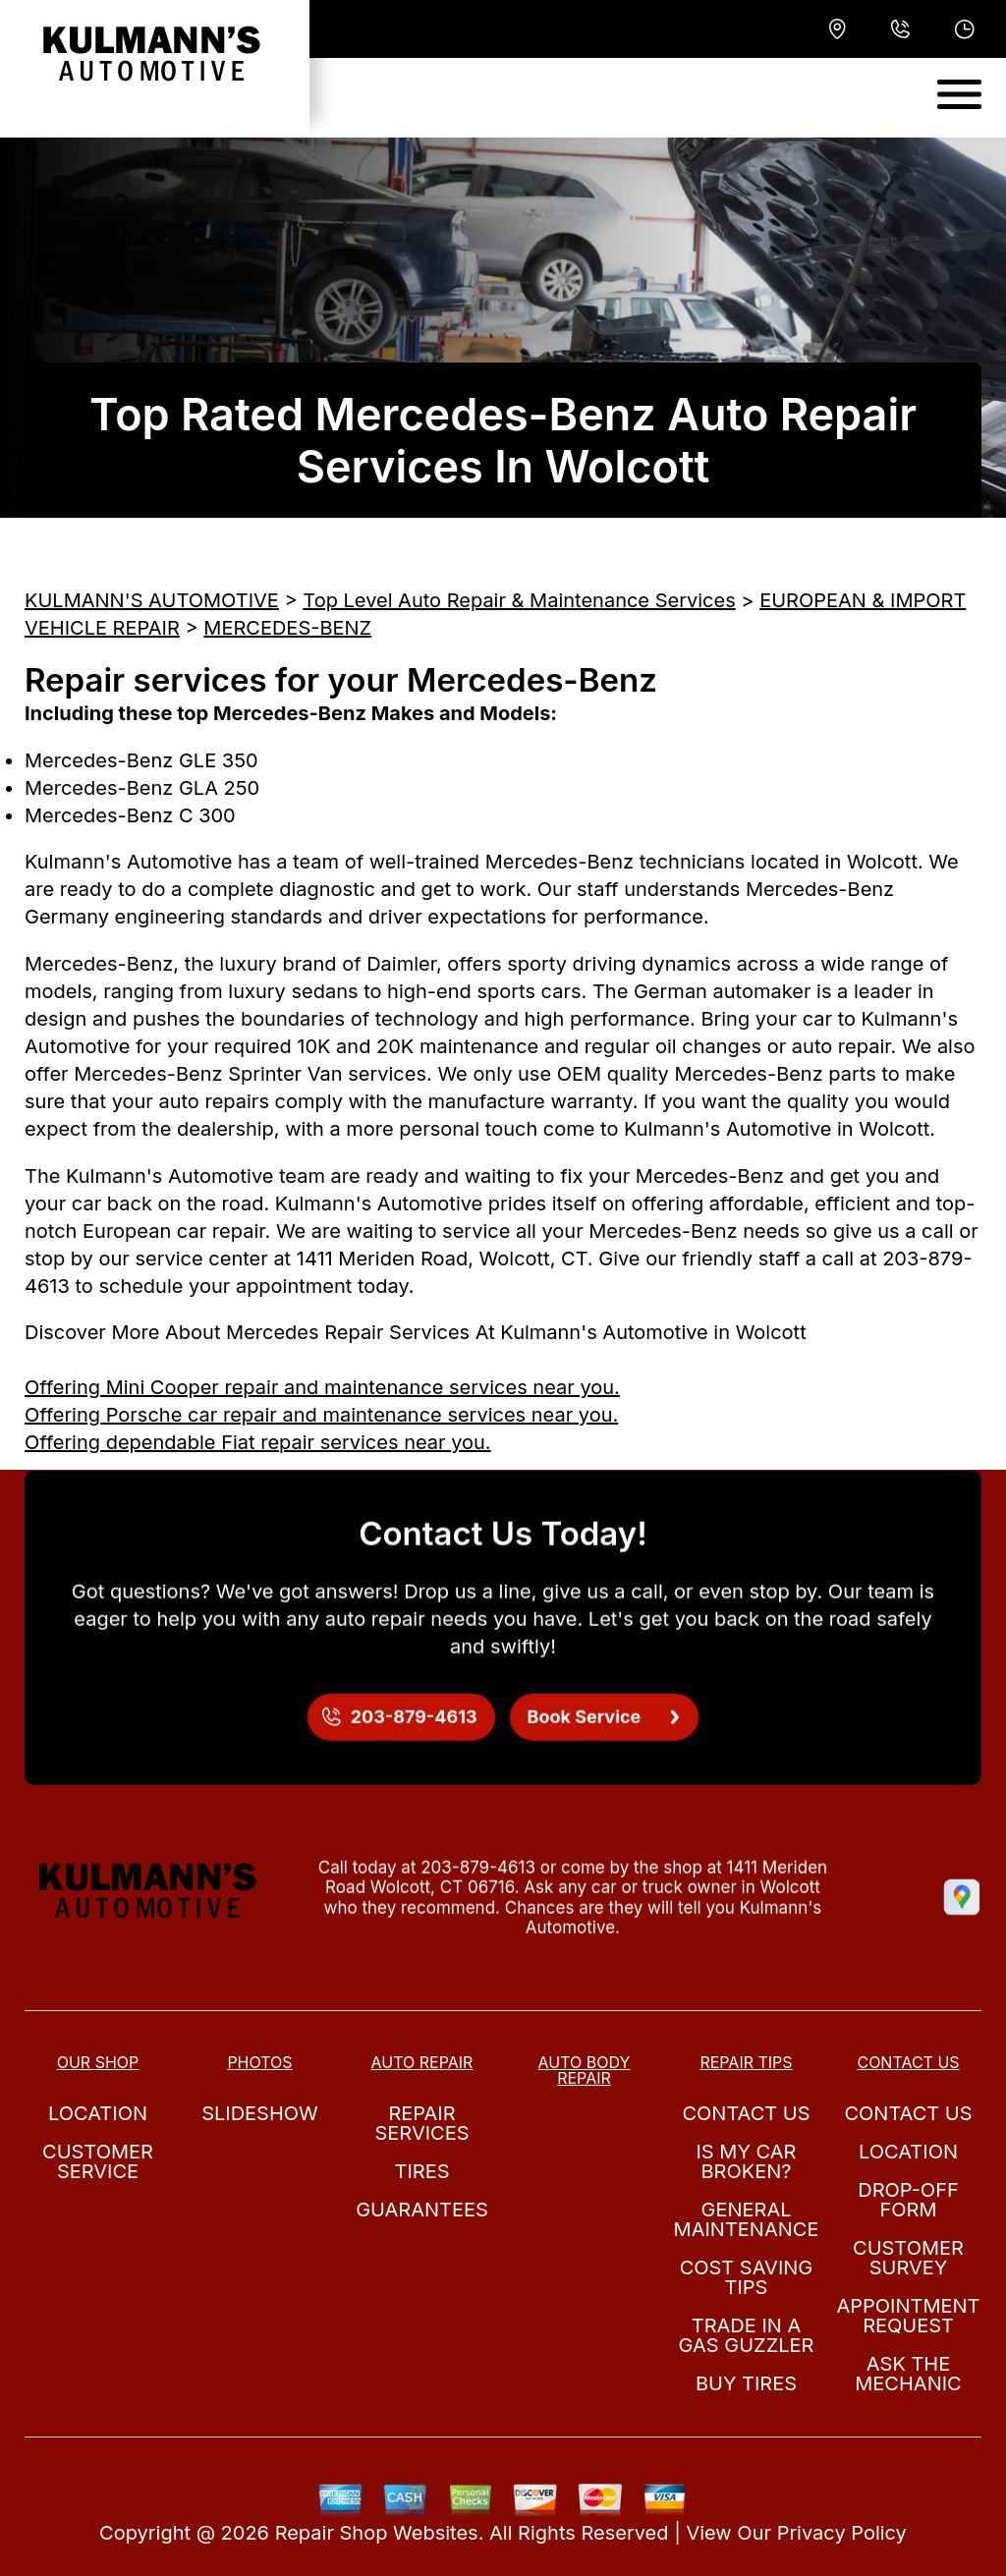 This screenshot has width=1006, height=2576. What do you see at coordinates (908, 2199) in the screenshot?
I see `Drop-Off Form` at bounding box center [908, 2199].